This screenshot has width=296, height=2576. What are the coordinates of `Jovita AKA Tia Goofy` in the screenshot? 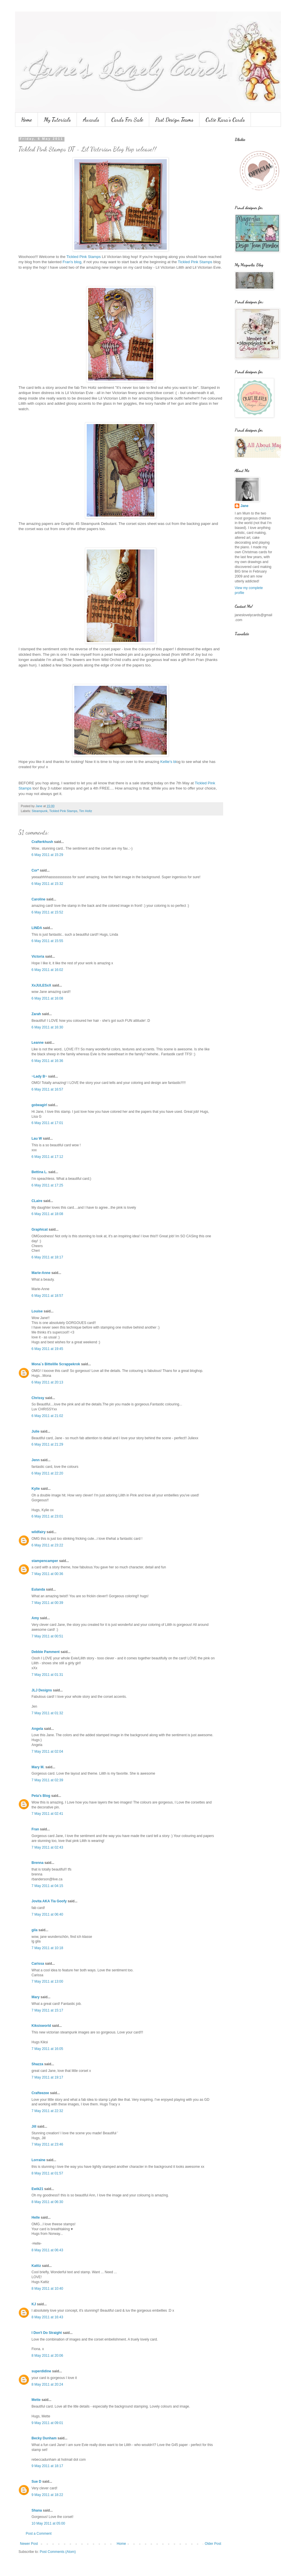 It's located at (49, 1901).